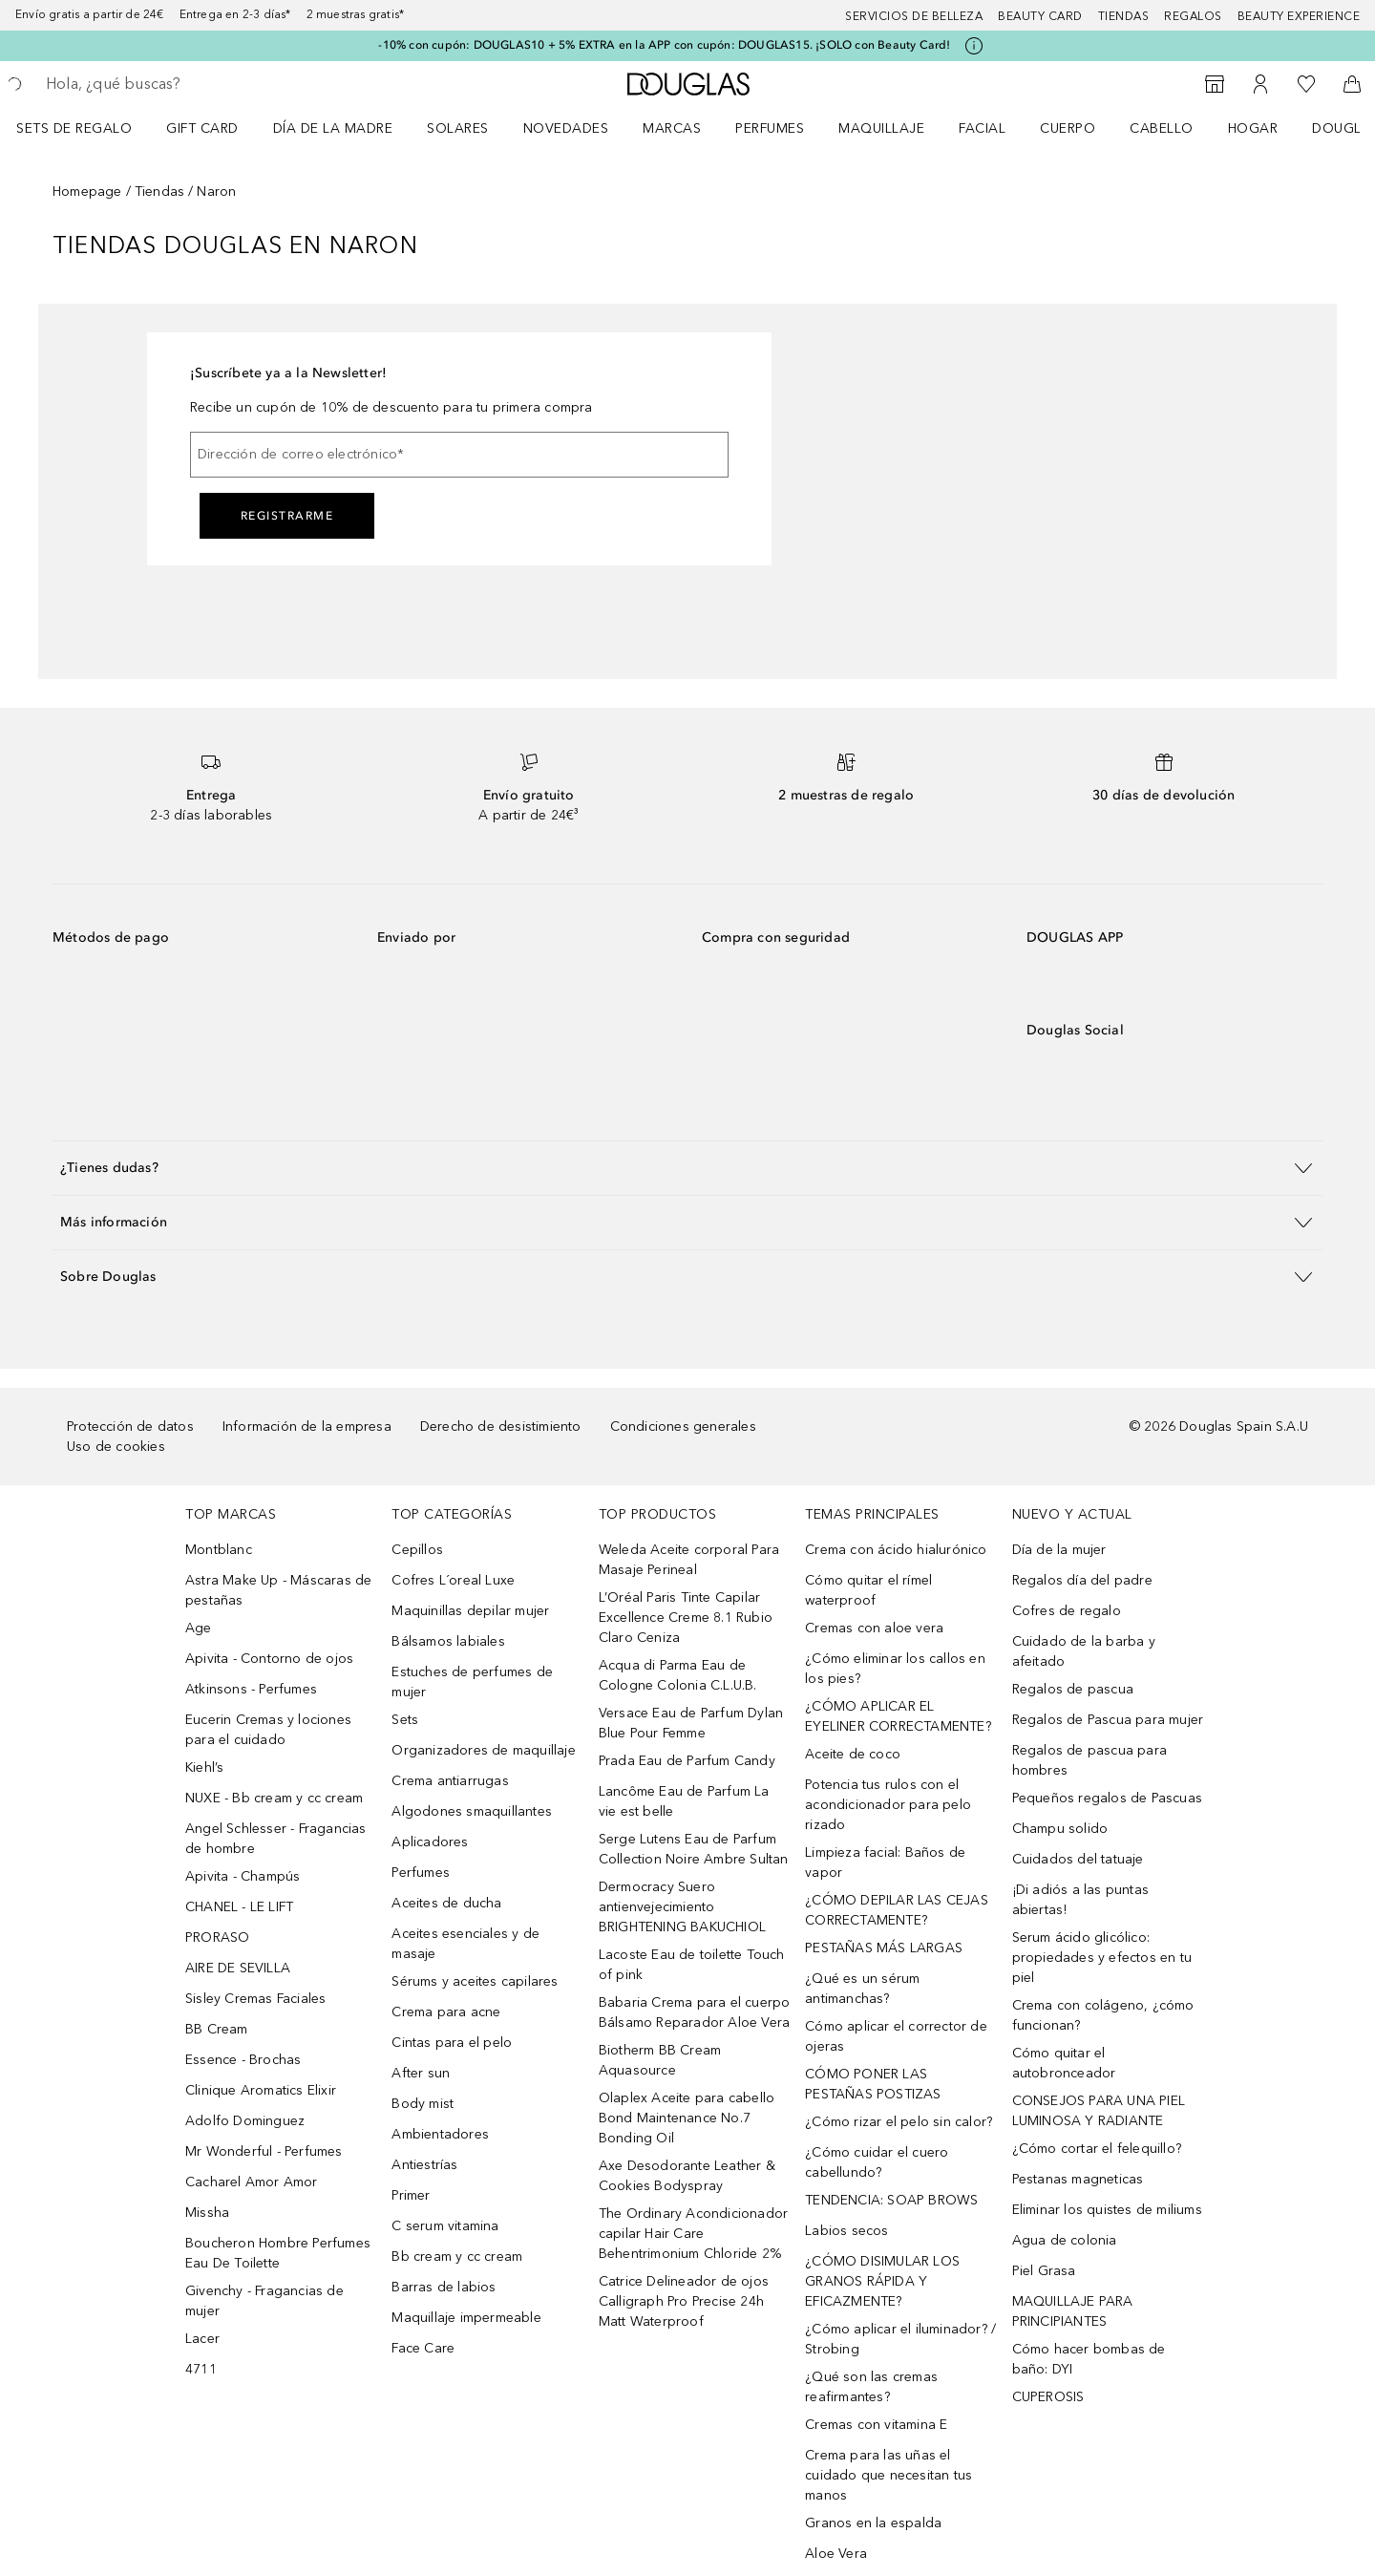 The width and height of the screenshot is (1375, 2576). I want to click on The Ordinary Acondicionador capilar Hair Care Behentrimonium Chloride 2%, so click(693, 2233).